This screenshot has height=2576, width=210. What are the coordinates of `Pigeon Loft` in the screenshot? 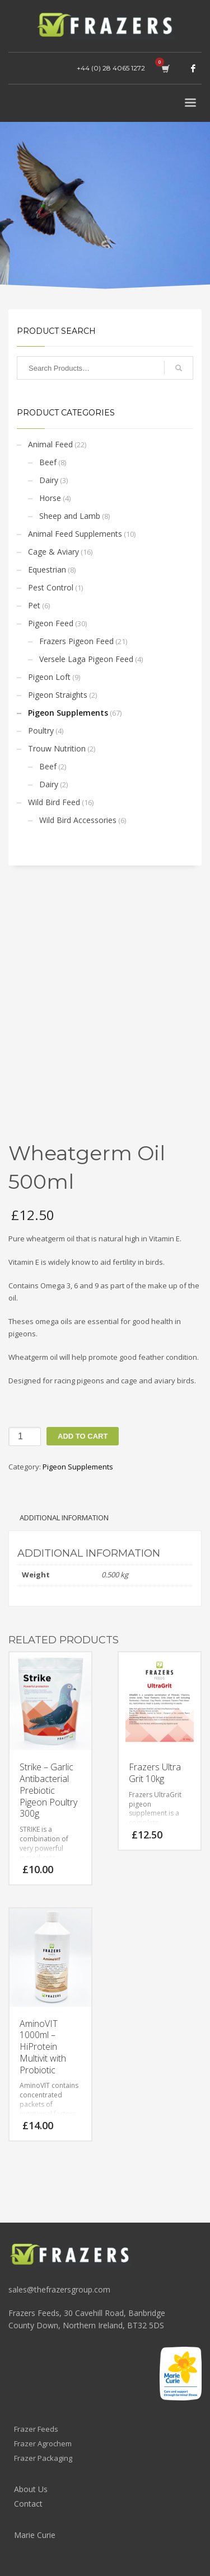 It's located at (49, 677).